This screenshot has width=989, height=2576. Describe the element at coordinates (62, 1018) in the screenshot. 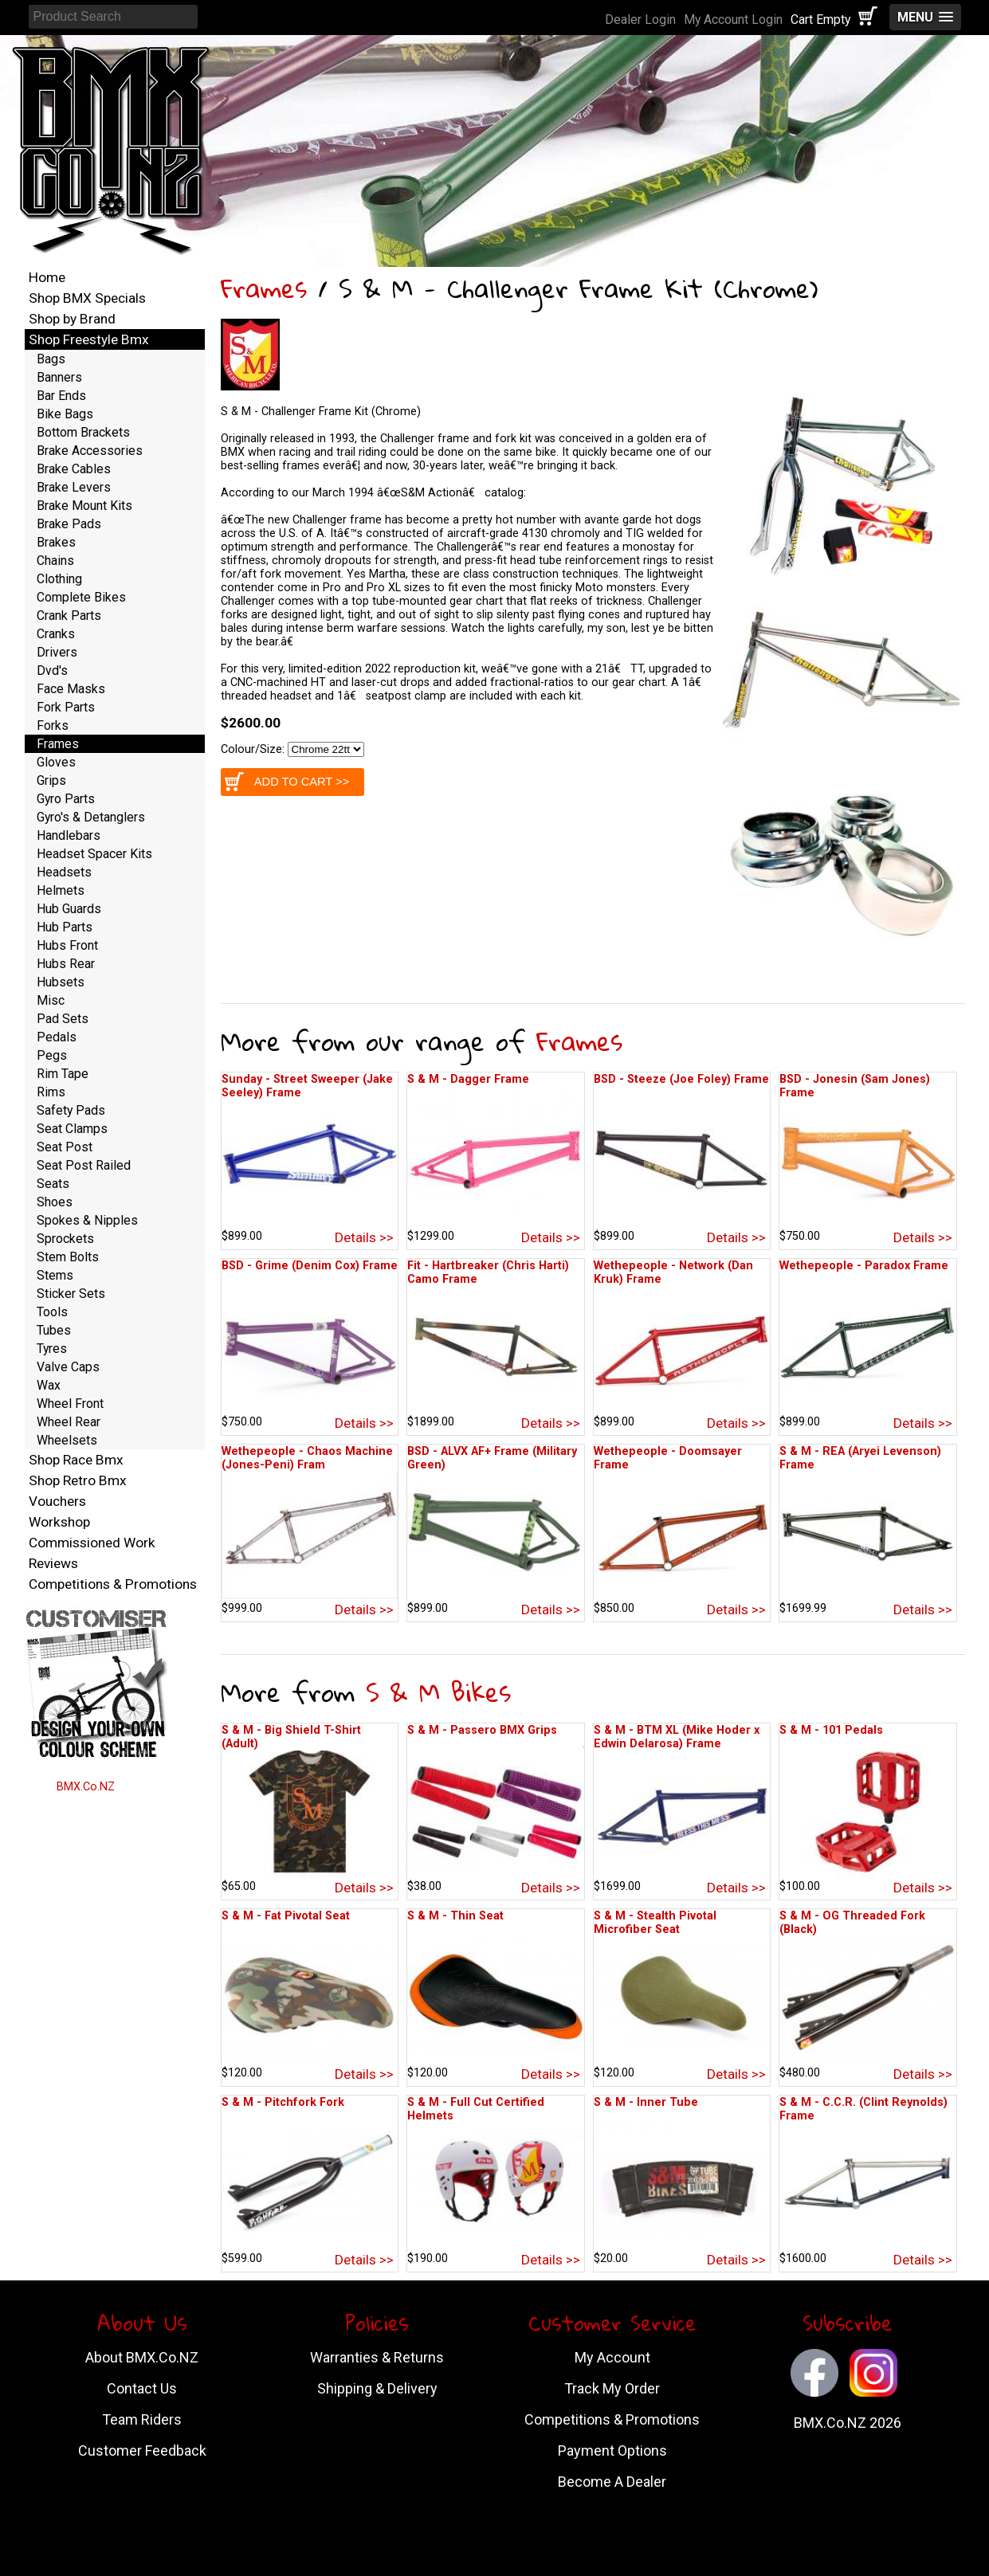

I see `Pad Sets` at that location.